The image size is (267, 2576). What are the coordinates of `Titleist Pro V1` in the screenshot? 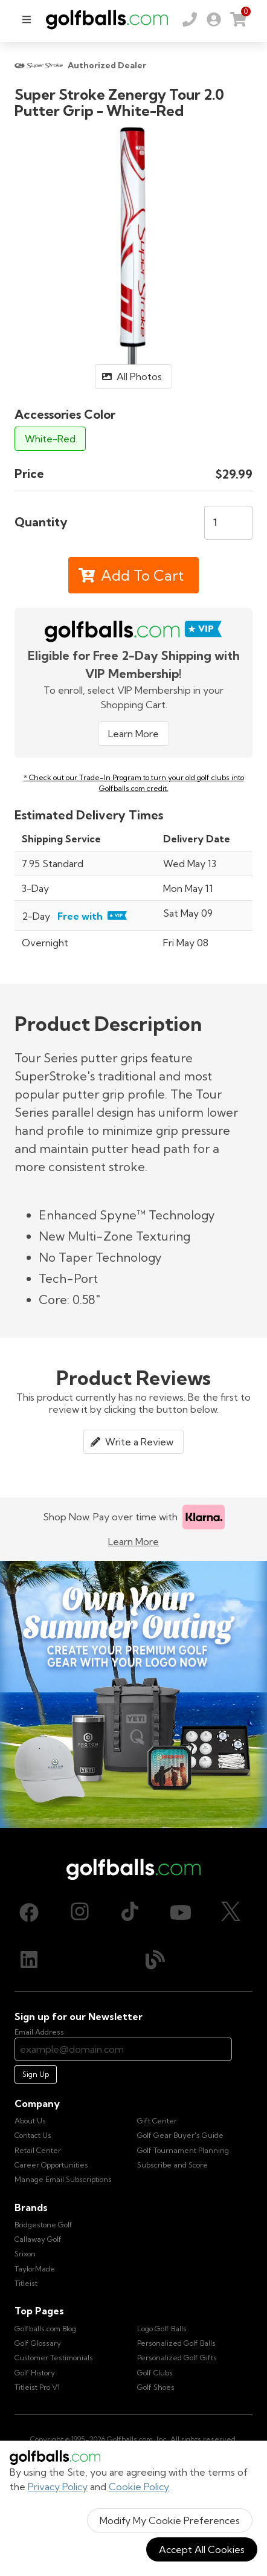 It's located at (37, 2387).